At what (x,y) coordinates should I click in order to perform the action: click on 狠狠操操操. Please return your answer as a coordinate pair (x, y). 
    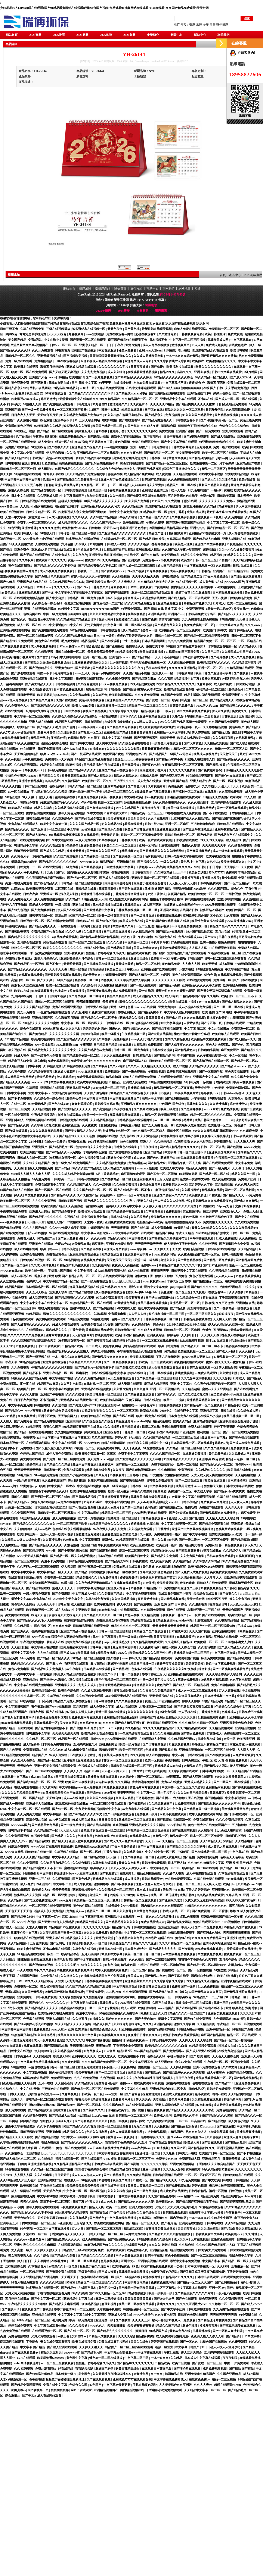
    Looking at the image, I should click on (97, 969).